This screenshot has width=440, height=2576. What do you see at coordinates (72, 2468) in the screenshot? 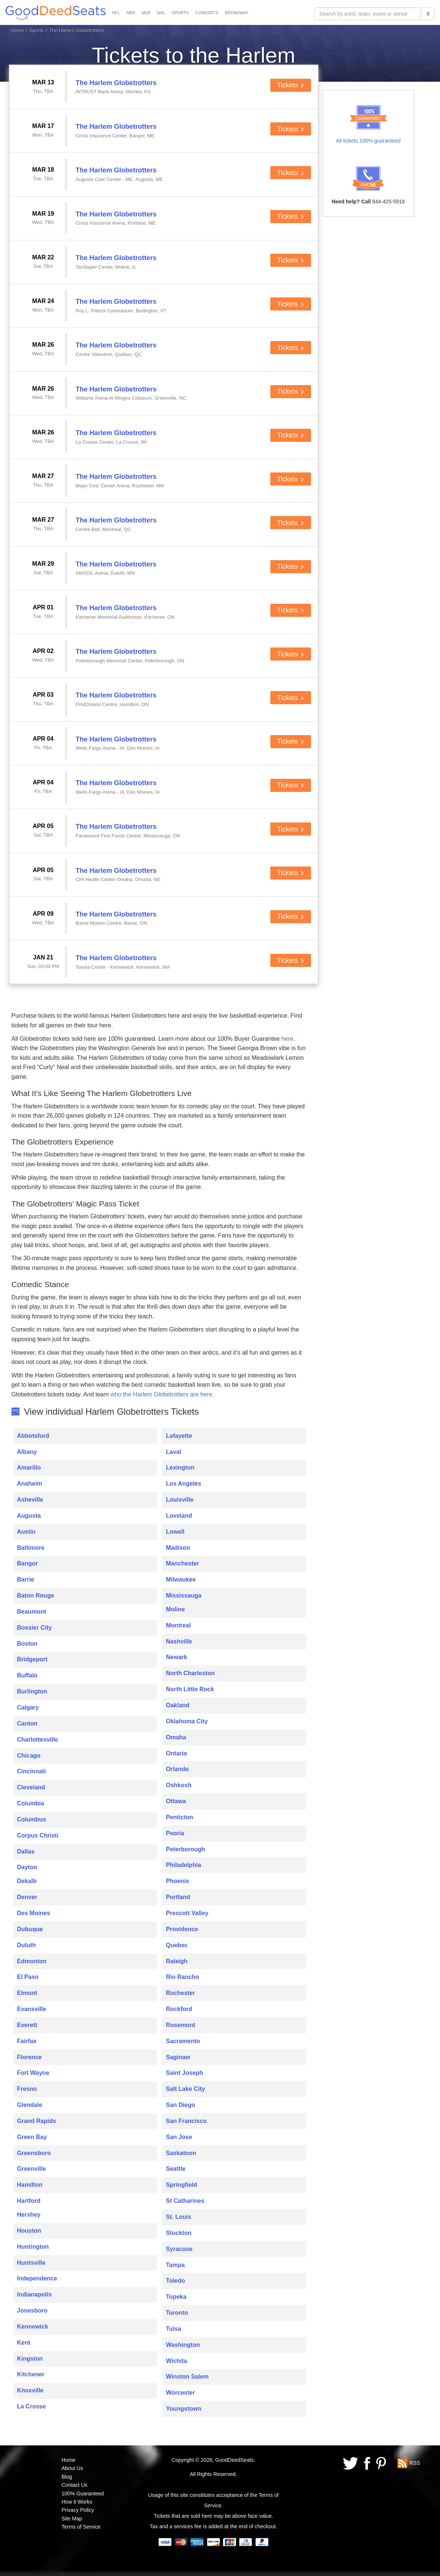
I see `About Us` at bounding box center [72, 2468].